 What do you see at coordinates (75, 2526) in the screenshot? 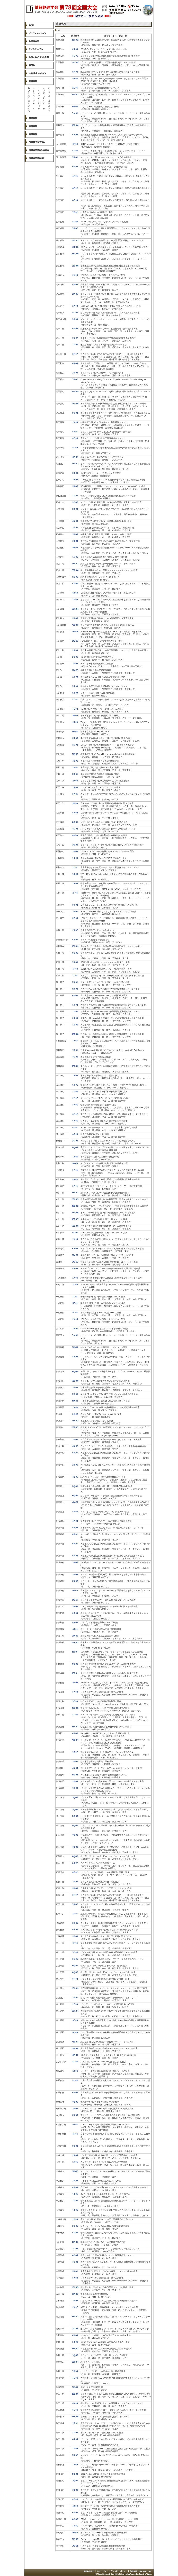
I see `4V-05` at bounding box center [75, 2526].